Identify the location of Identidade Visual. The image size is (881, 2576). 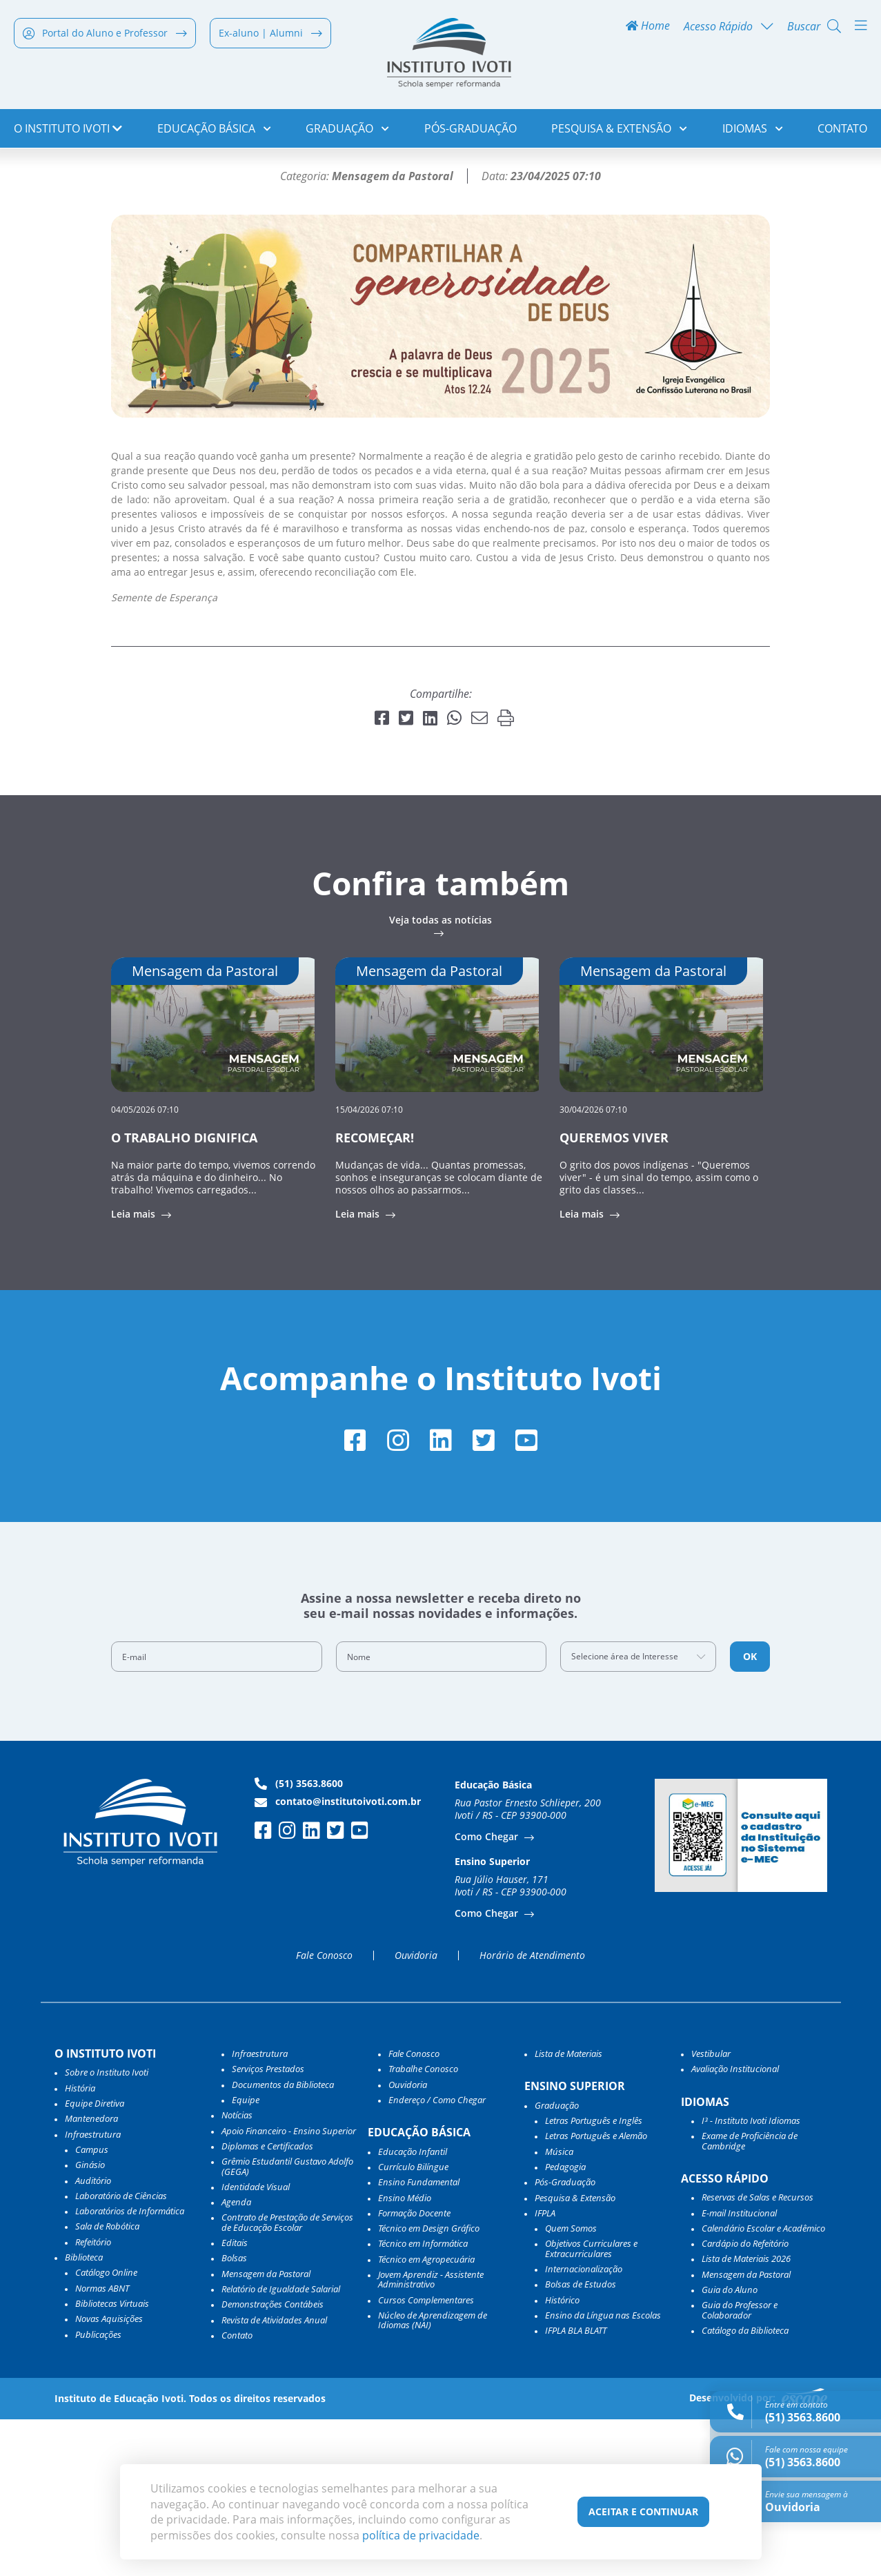
(255, 2343).